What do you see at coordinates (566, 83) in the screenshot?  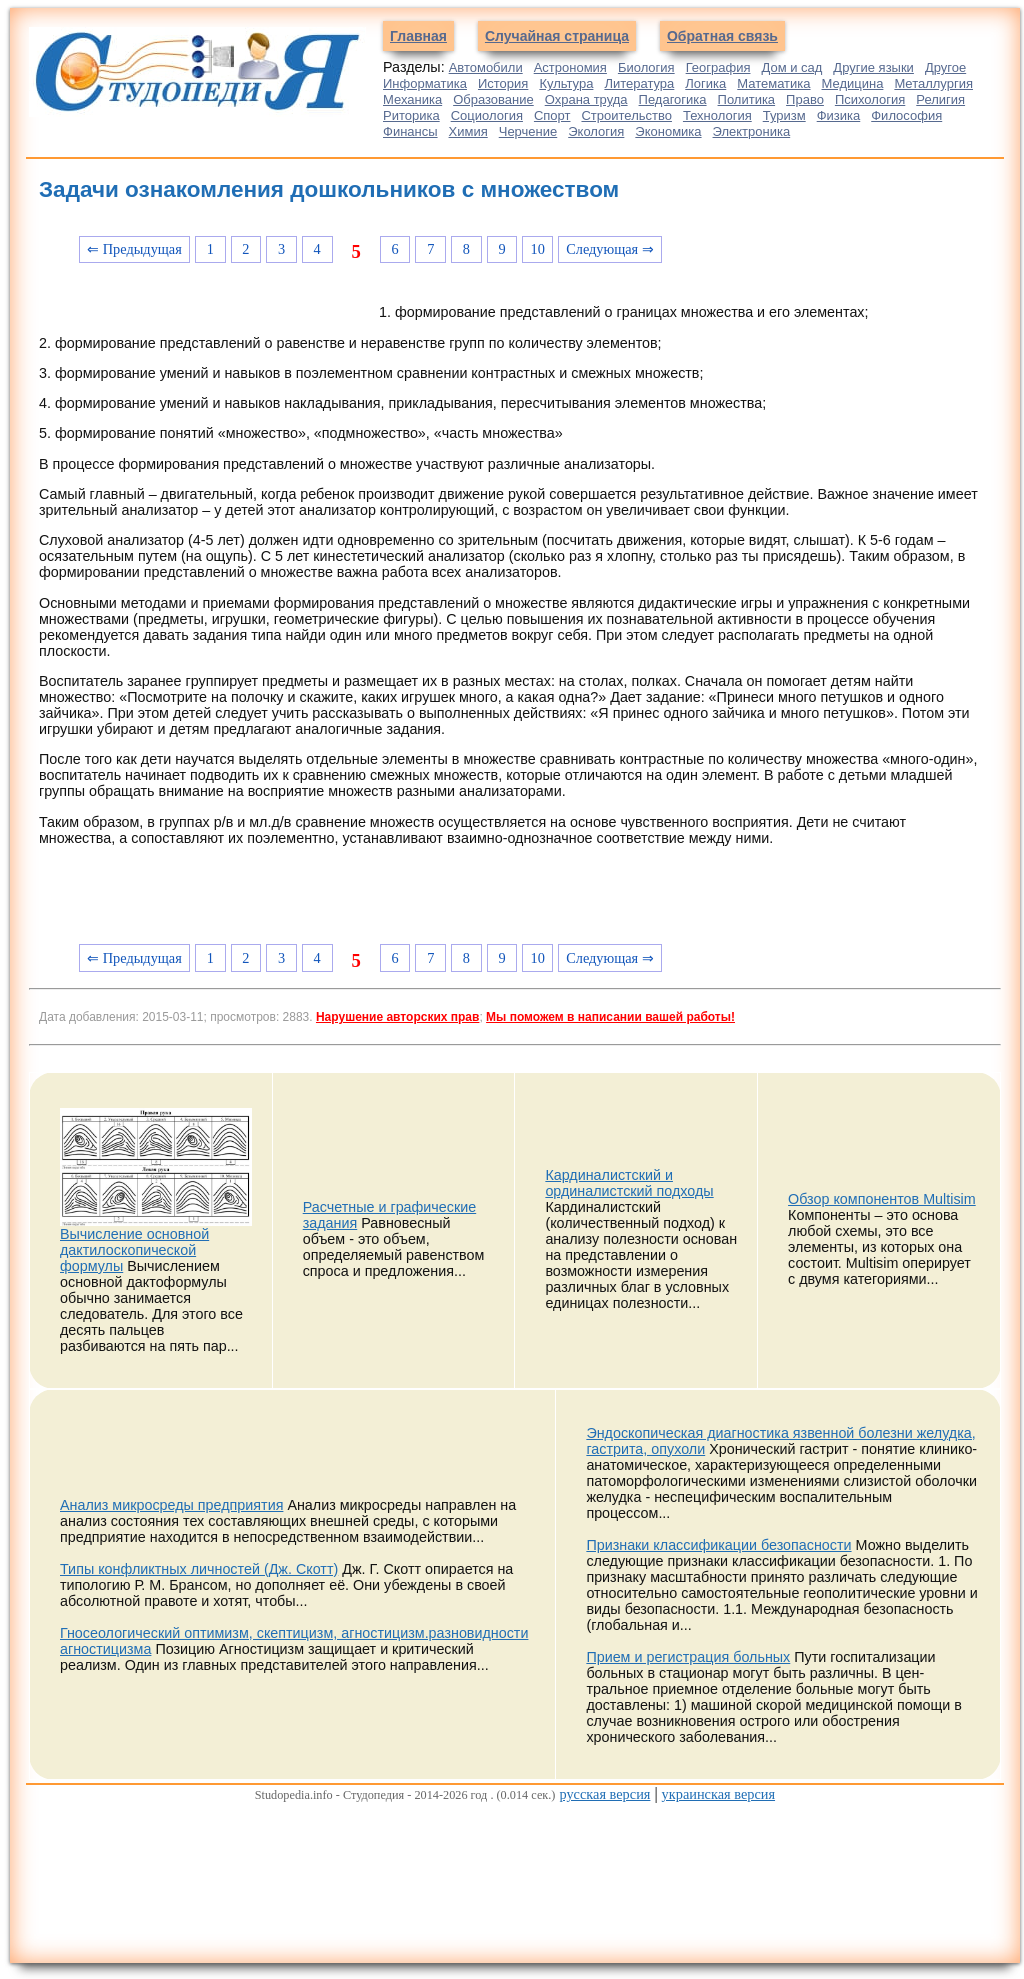 I see `Культура` at bounding box center [566, 83].